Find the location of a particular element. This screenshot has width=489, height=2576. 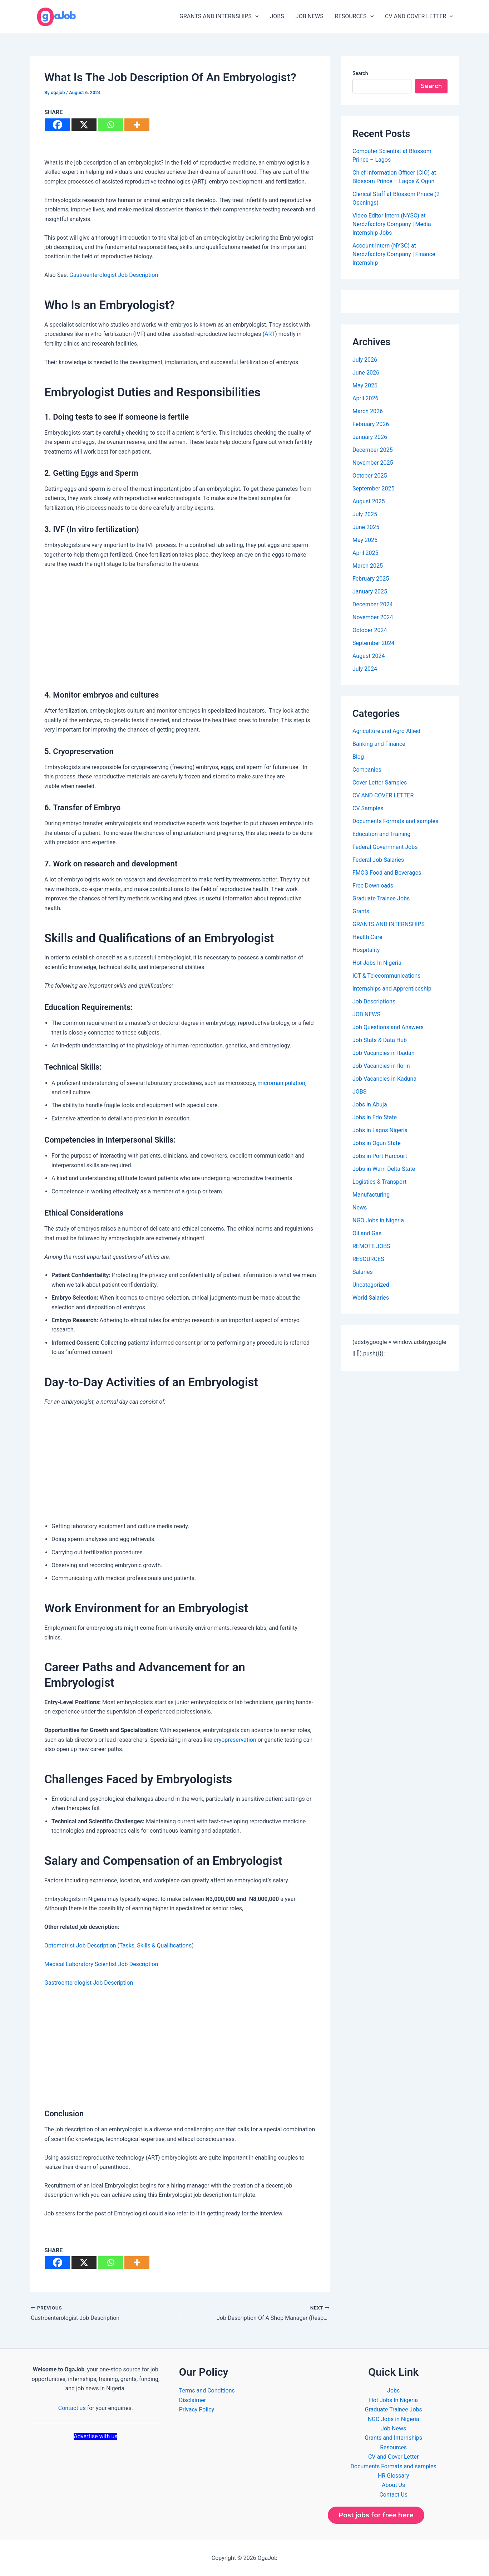

Terms and Conditions is located at coordinates (207, 2390).